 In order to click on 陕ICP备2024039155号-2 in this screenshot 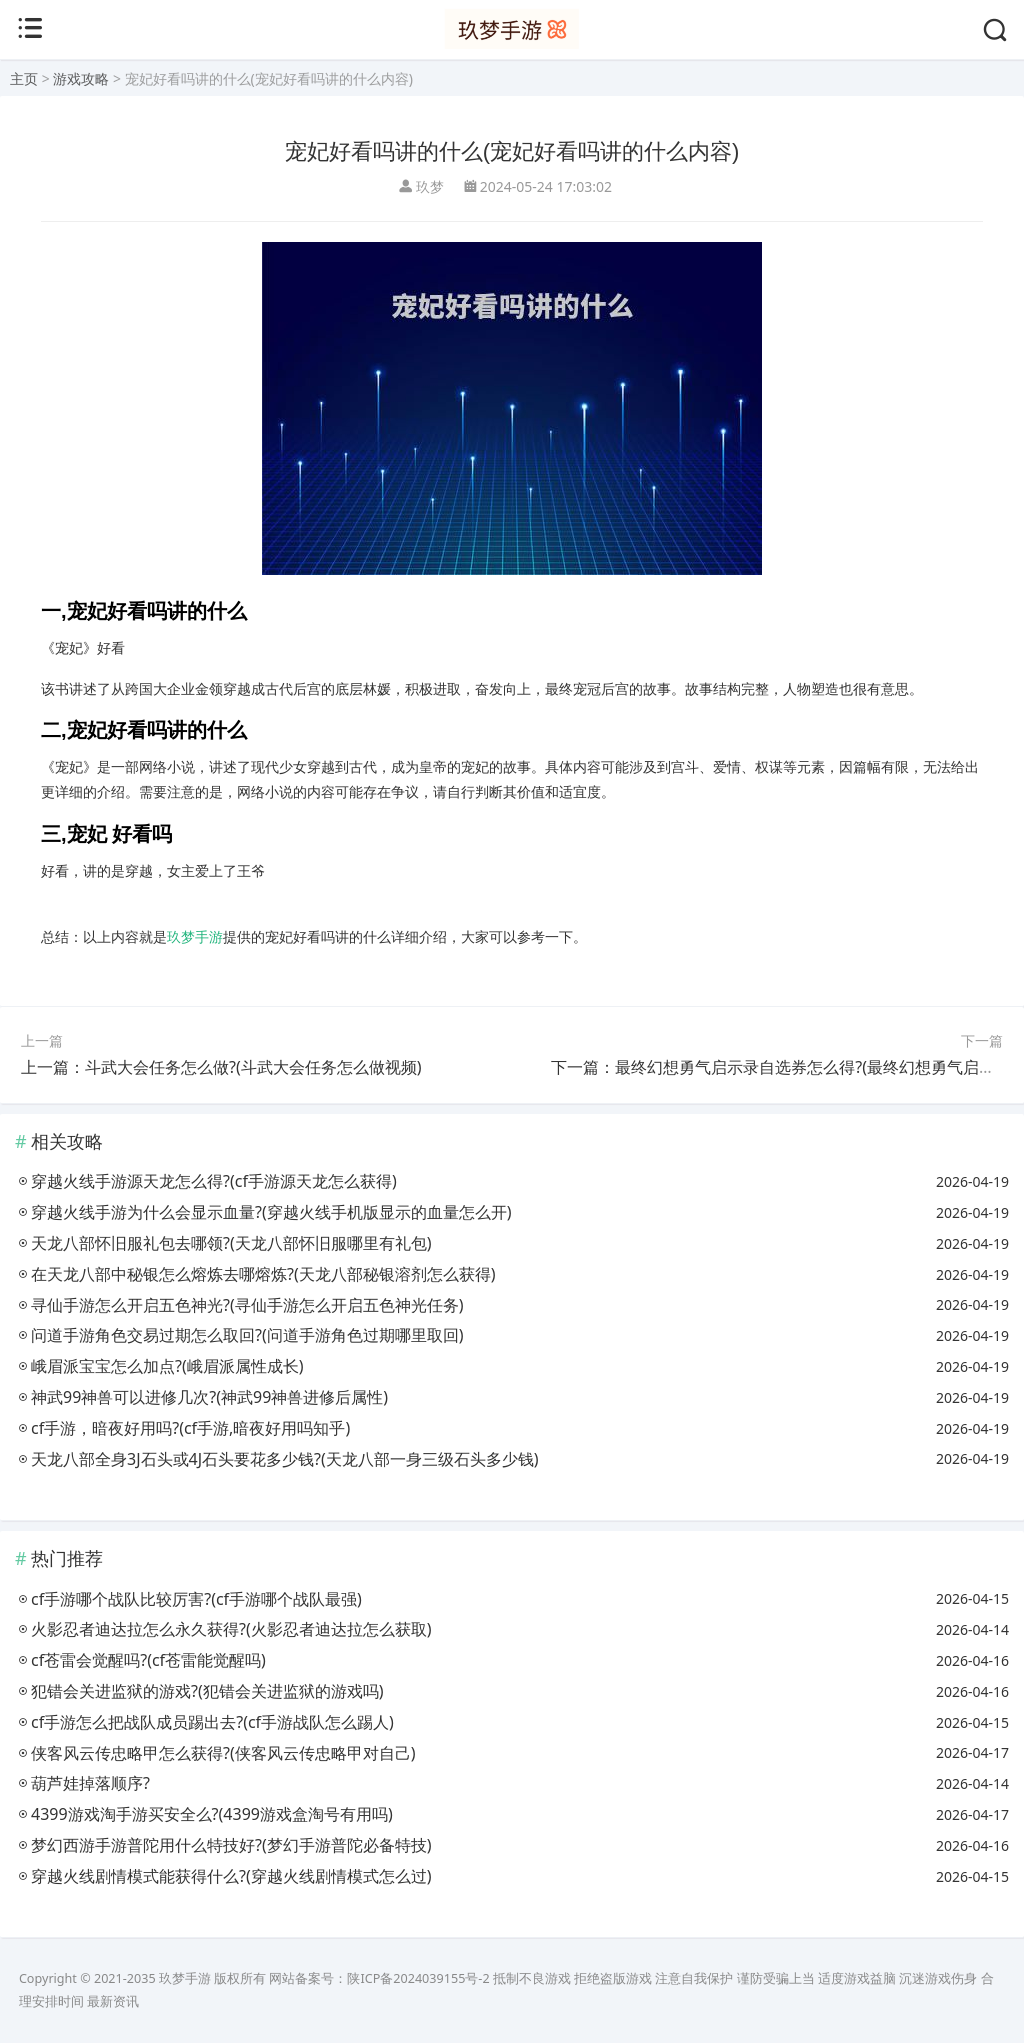, I will do `click(418, 1978)`.